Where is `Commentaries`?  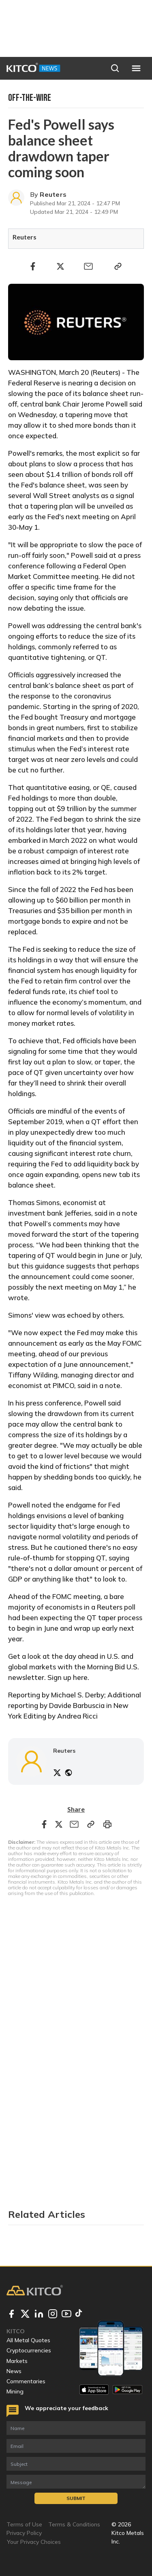
Commentaries is located at coordinates (25, 2381).